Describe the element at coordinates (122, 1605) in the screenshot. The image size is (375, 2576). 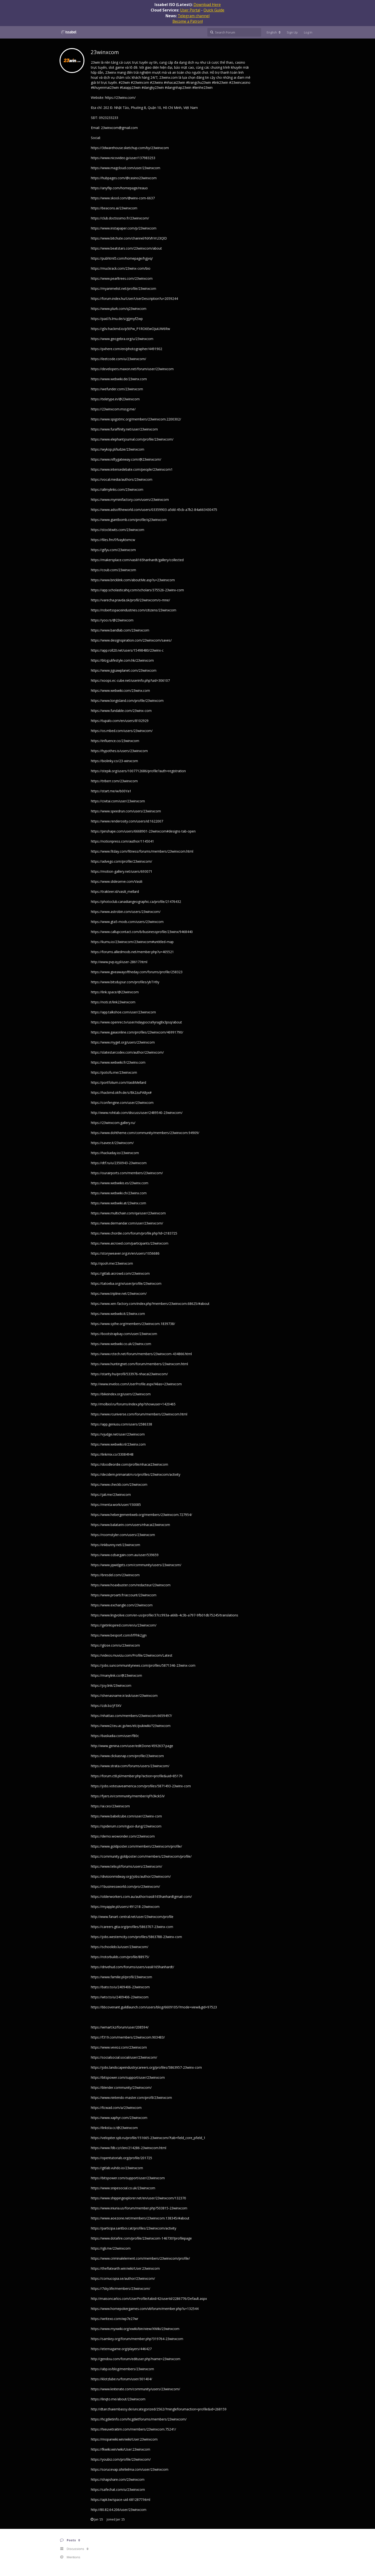
I see `https://www.exchangle.com/23winxcom` at that location.